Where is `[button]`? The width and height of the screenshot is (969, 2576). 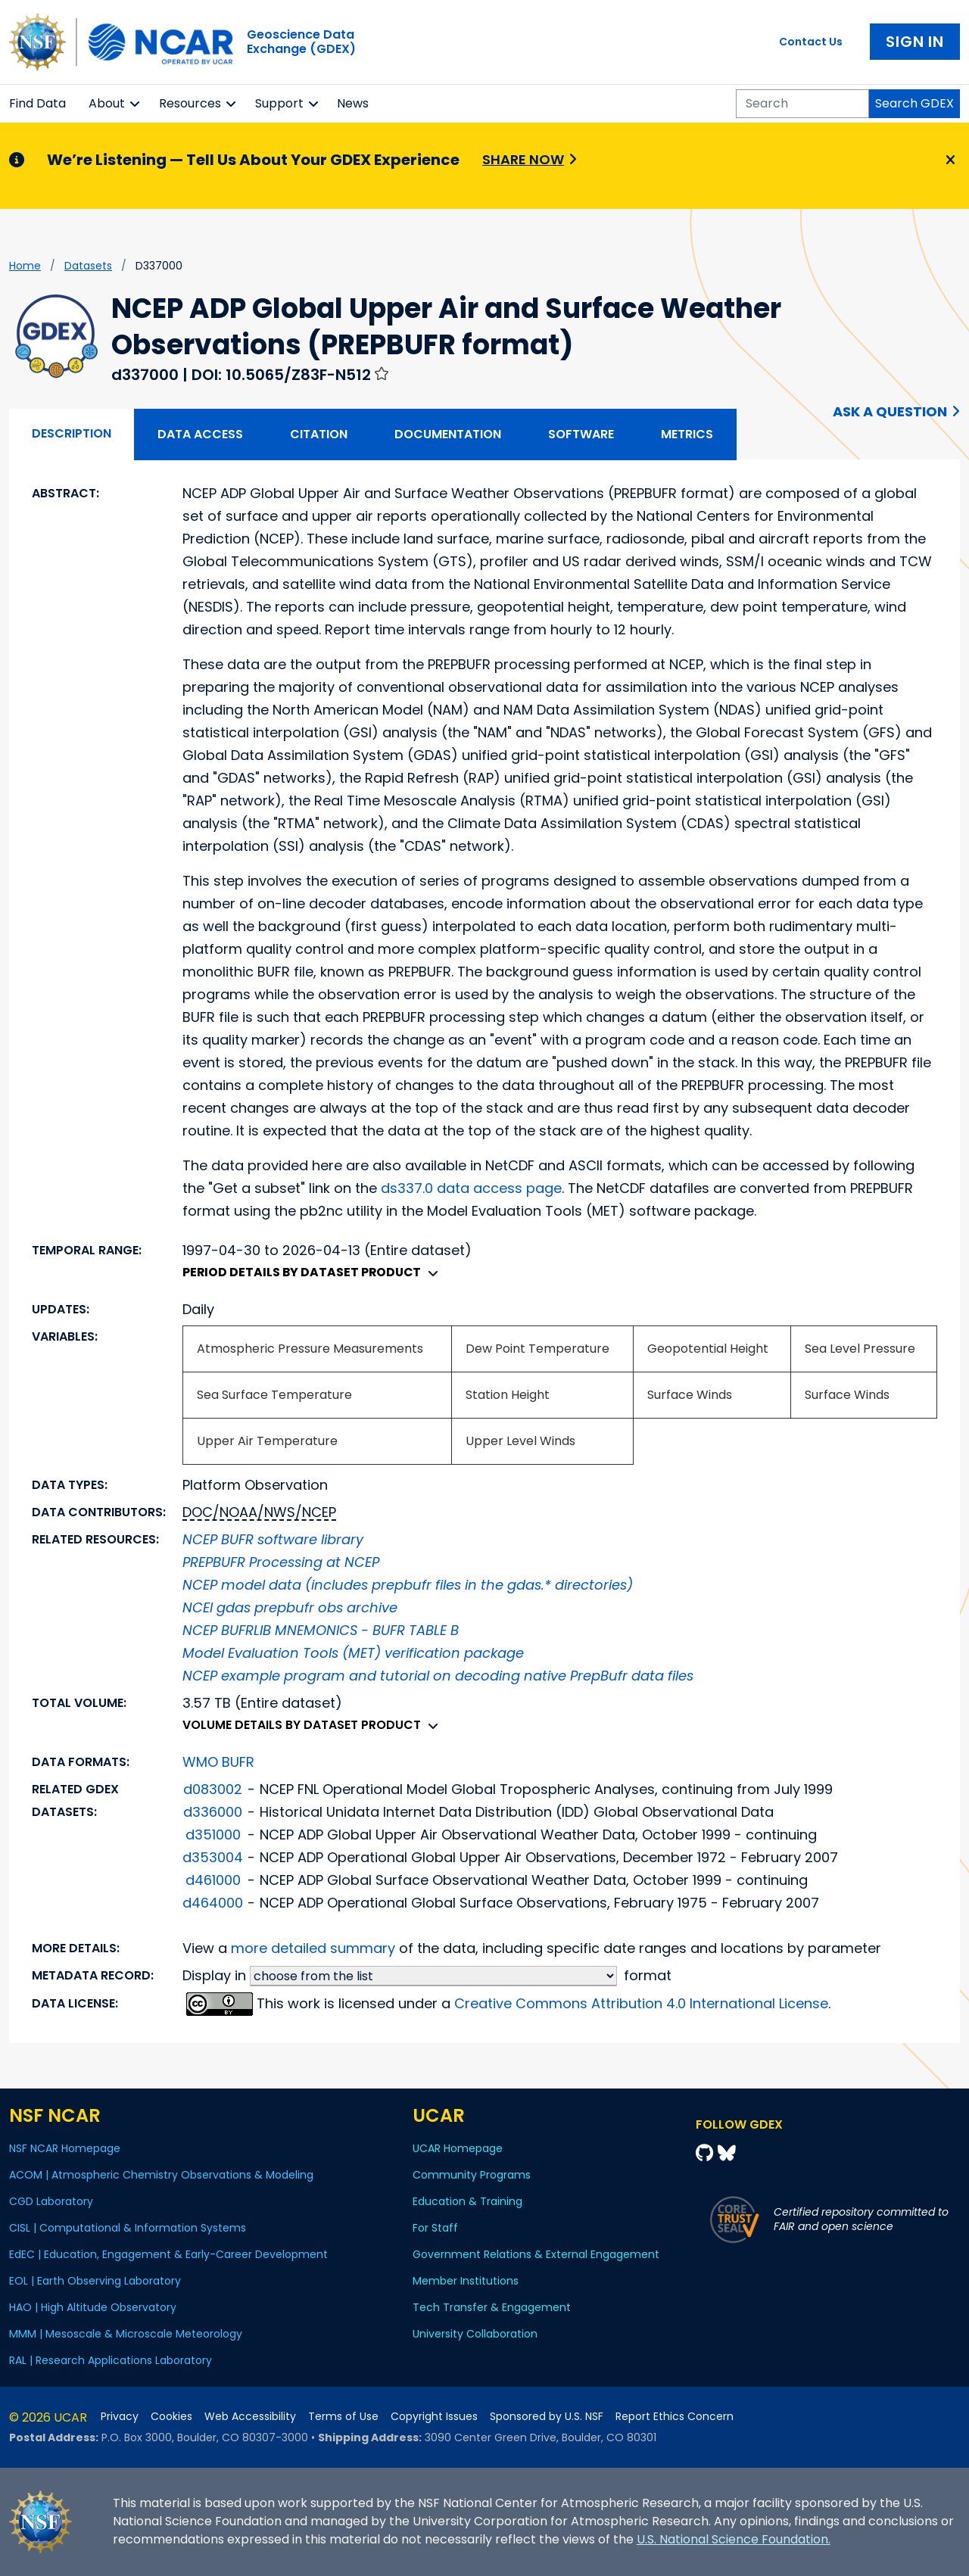 [button] is located at coordinates (135, 104).